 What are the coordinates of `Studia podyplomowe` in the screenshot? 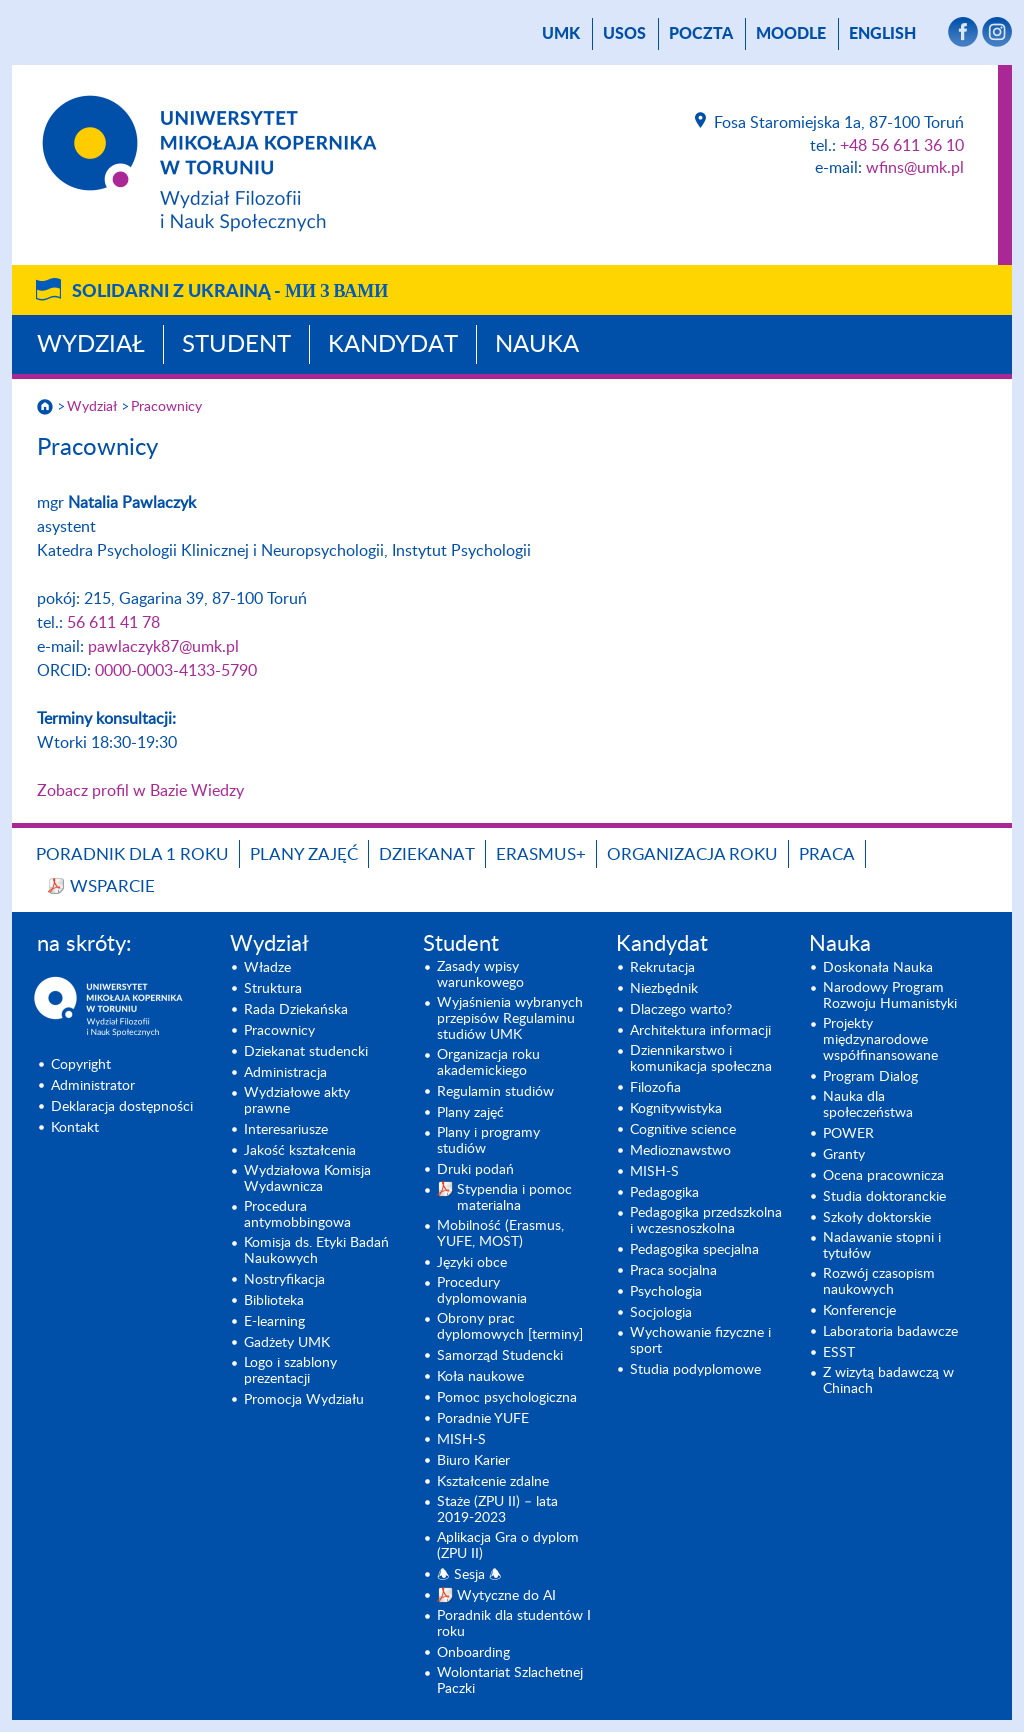 It's located at (695, 1370).